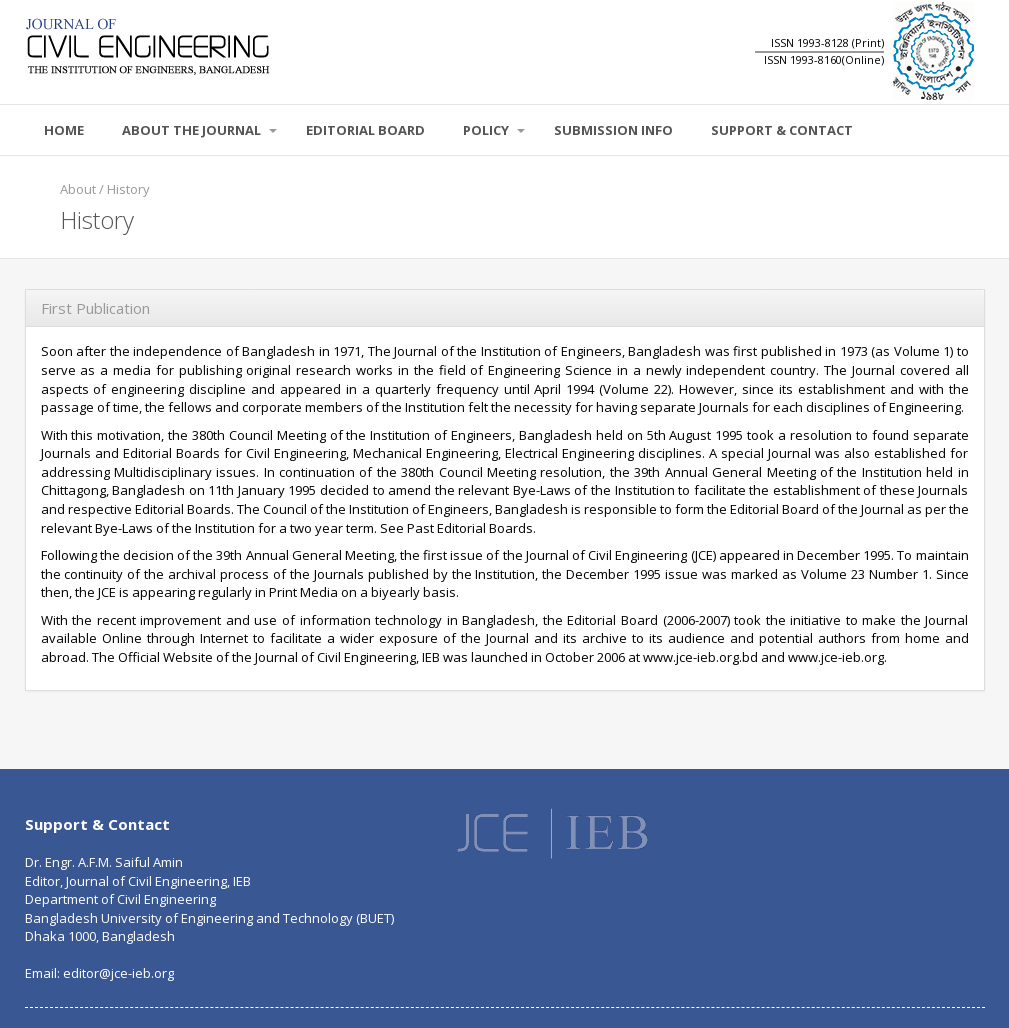  I want to click on First Publication, so click(95, 308).